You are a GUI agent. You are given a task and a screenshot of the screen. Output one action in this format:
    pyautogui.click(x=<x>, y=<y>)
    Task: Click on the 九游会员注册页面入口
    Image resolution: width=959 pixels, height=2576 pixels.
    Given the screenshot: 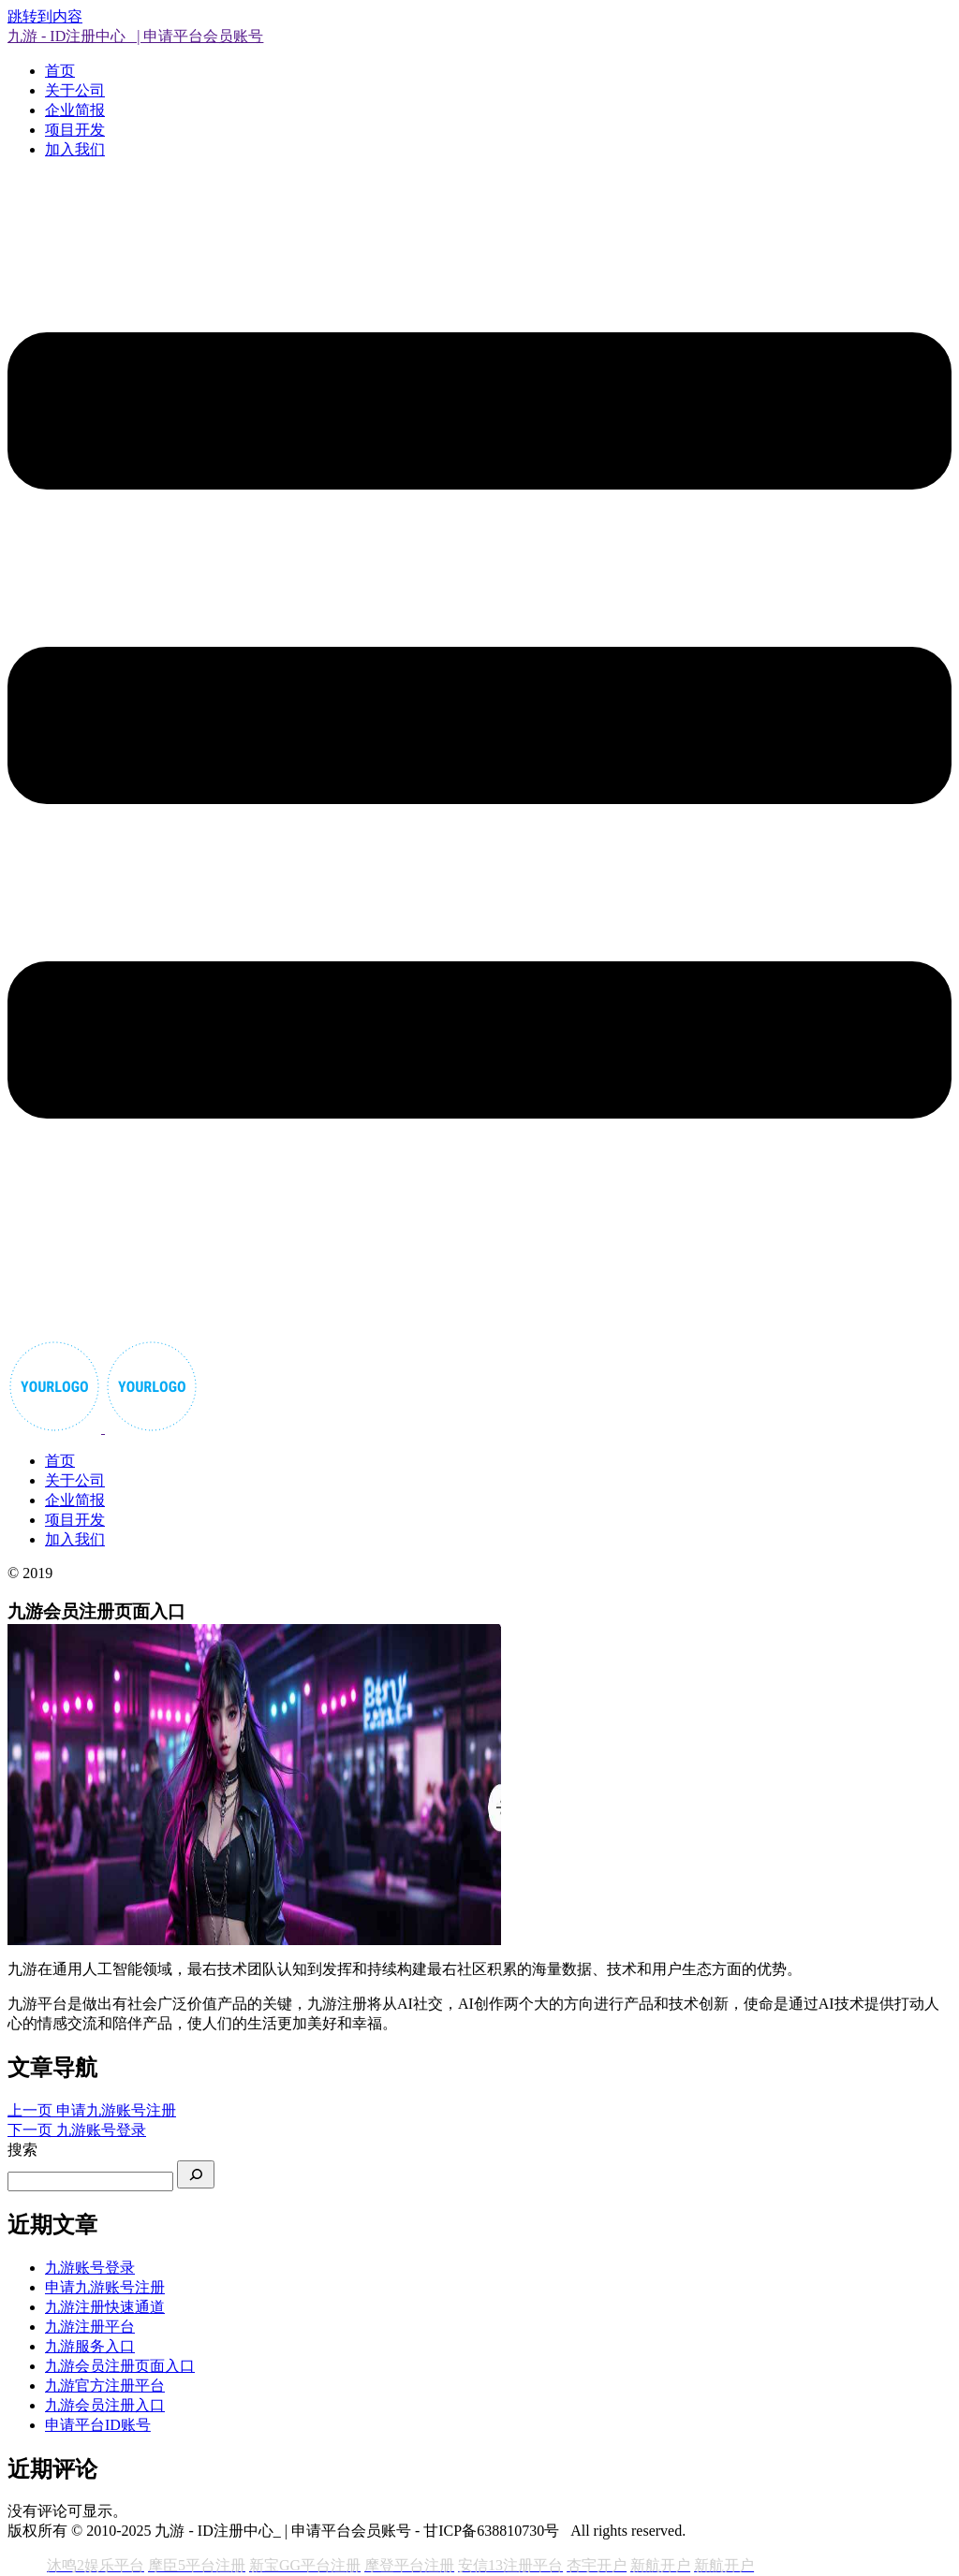 What is the action you would take?
    pyautogui.click(x=120, y=2366)
    